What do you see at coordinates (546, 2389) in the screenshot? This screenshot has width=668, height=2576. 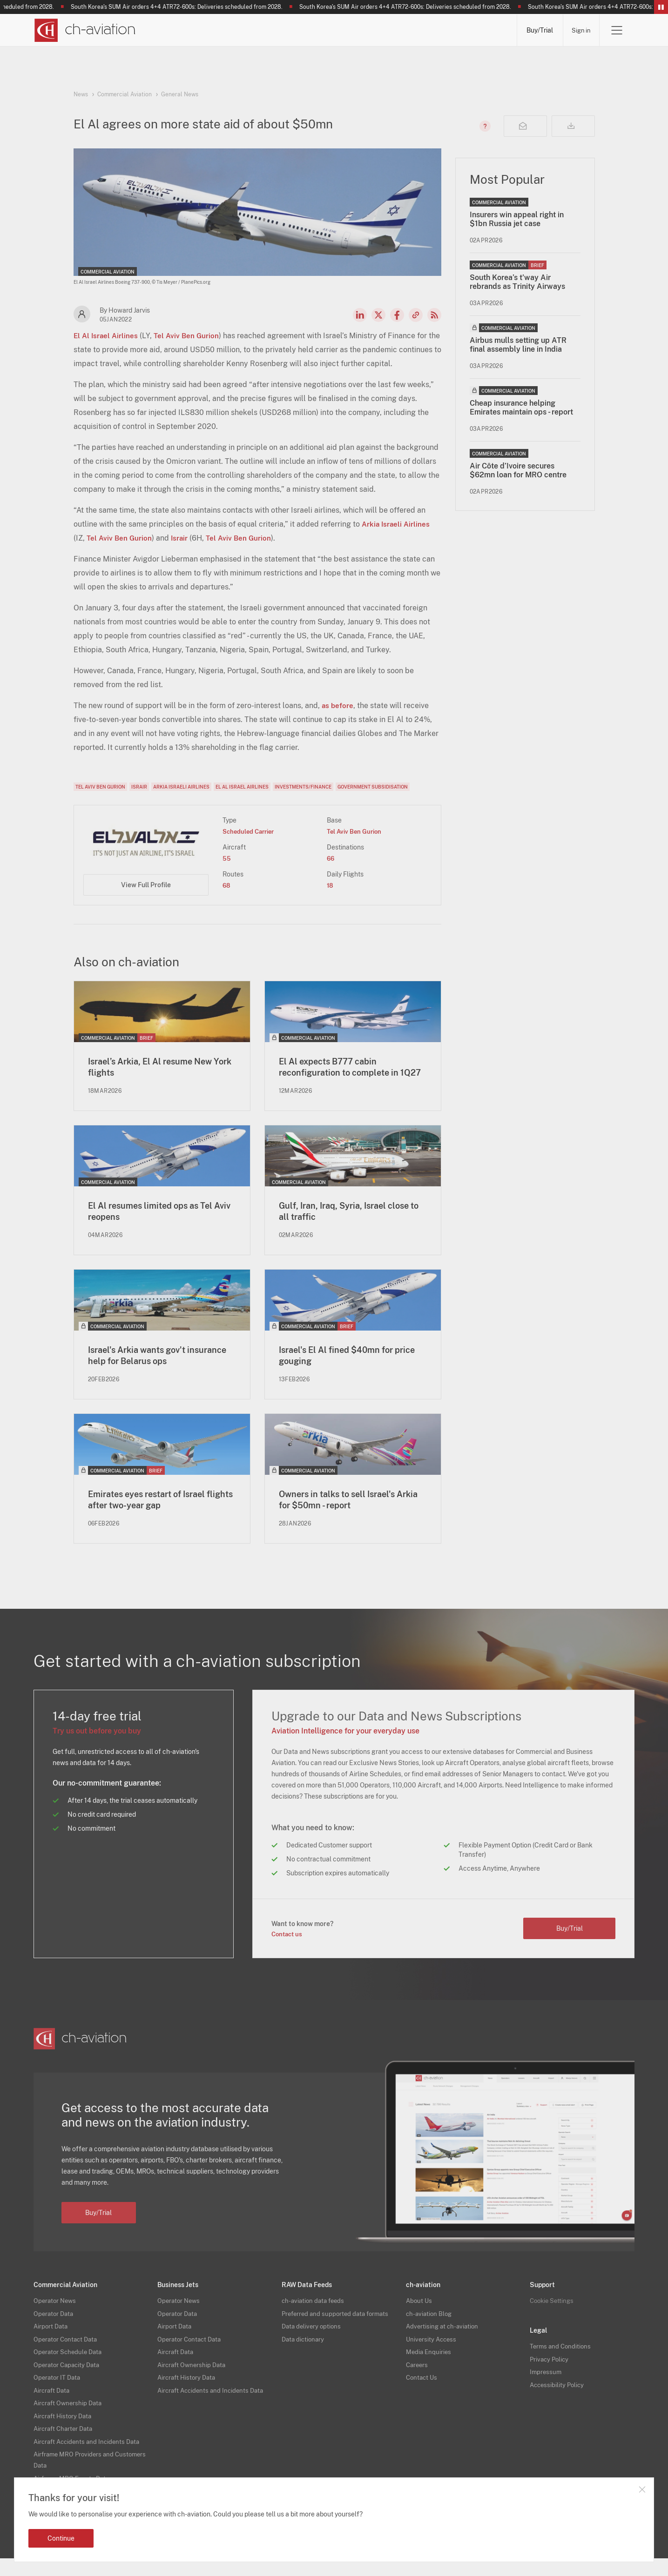 I see `Impressum` at bounding box center [546, 2389].